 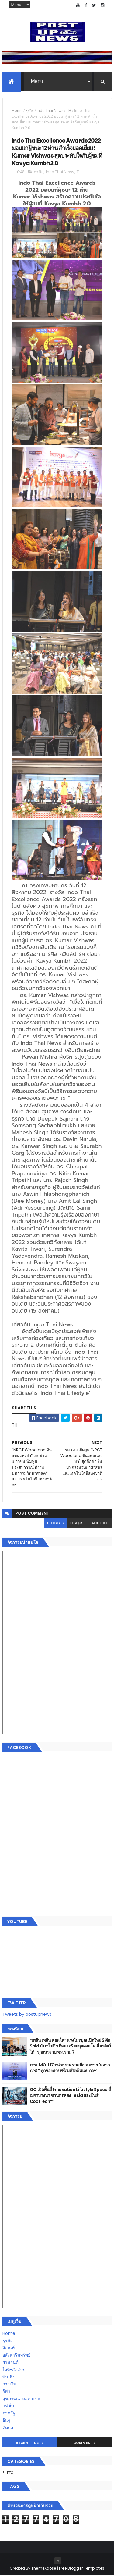 I want to click on Comments, so click(x=84, y=2443).